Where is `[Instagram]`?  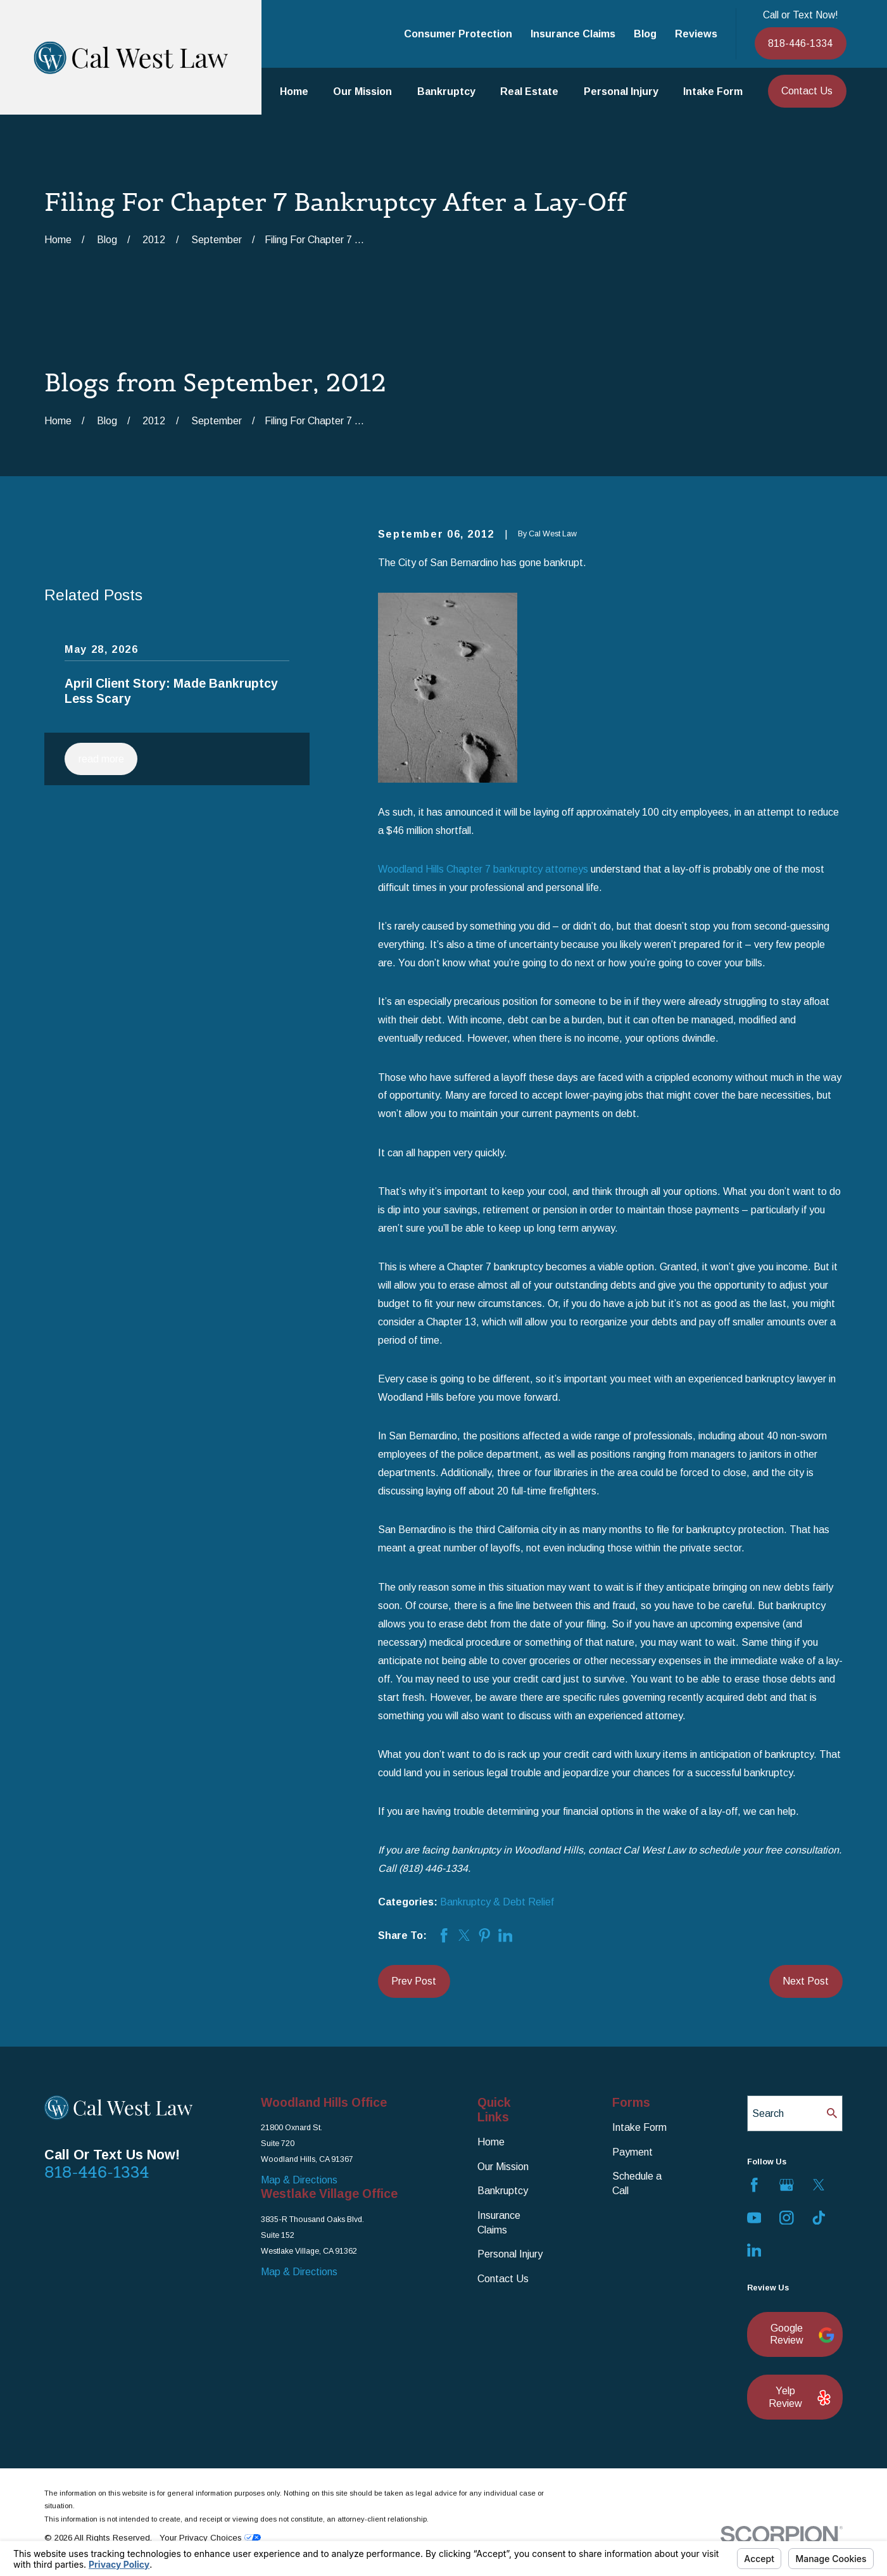
[Instagram] is located at coordinates (786, 2218).